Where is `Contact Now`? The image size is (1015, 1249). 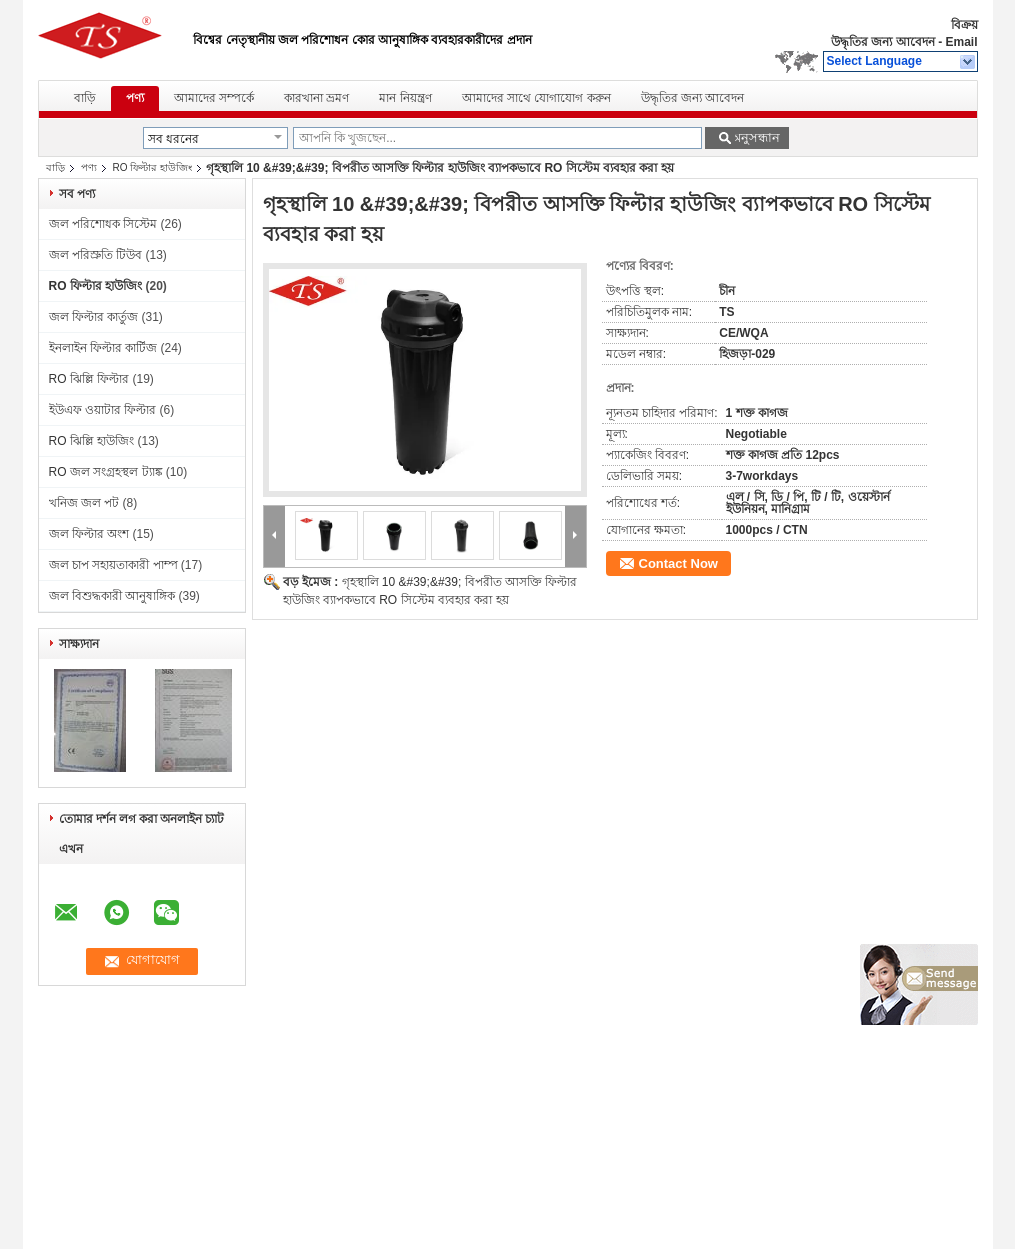
Contact Now is located at coordinates (678, 563).